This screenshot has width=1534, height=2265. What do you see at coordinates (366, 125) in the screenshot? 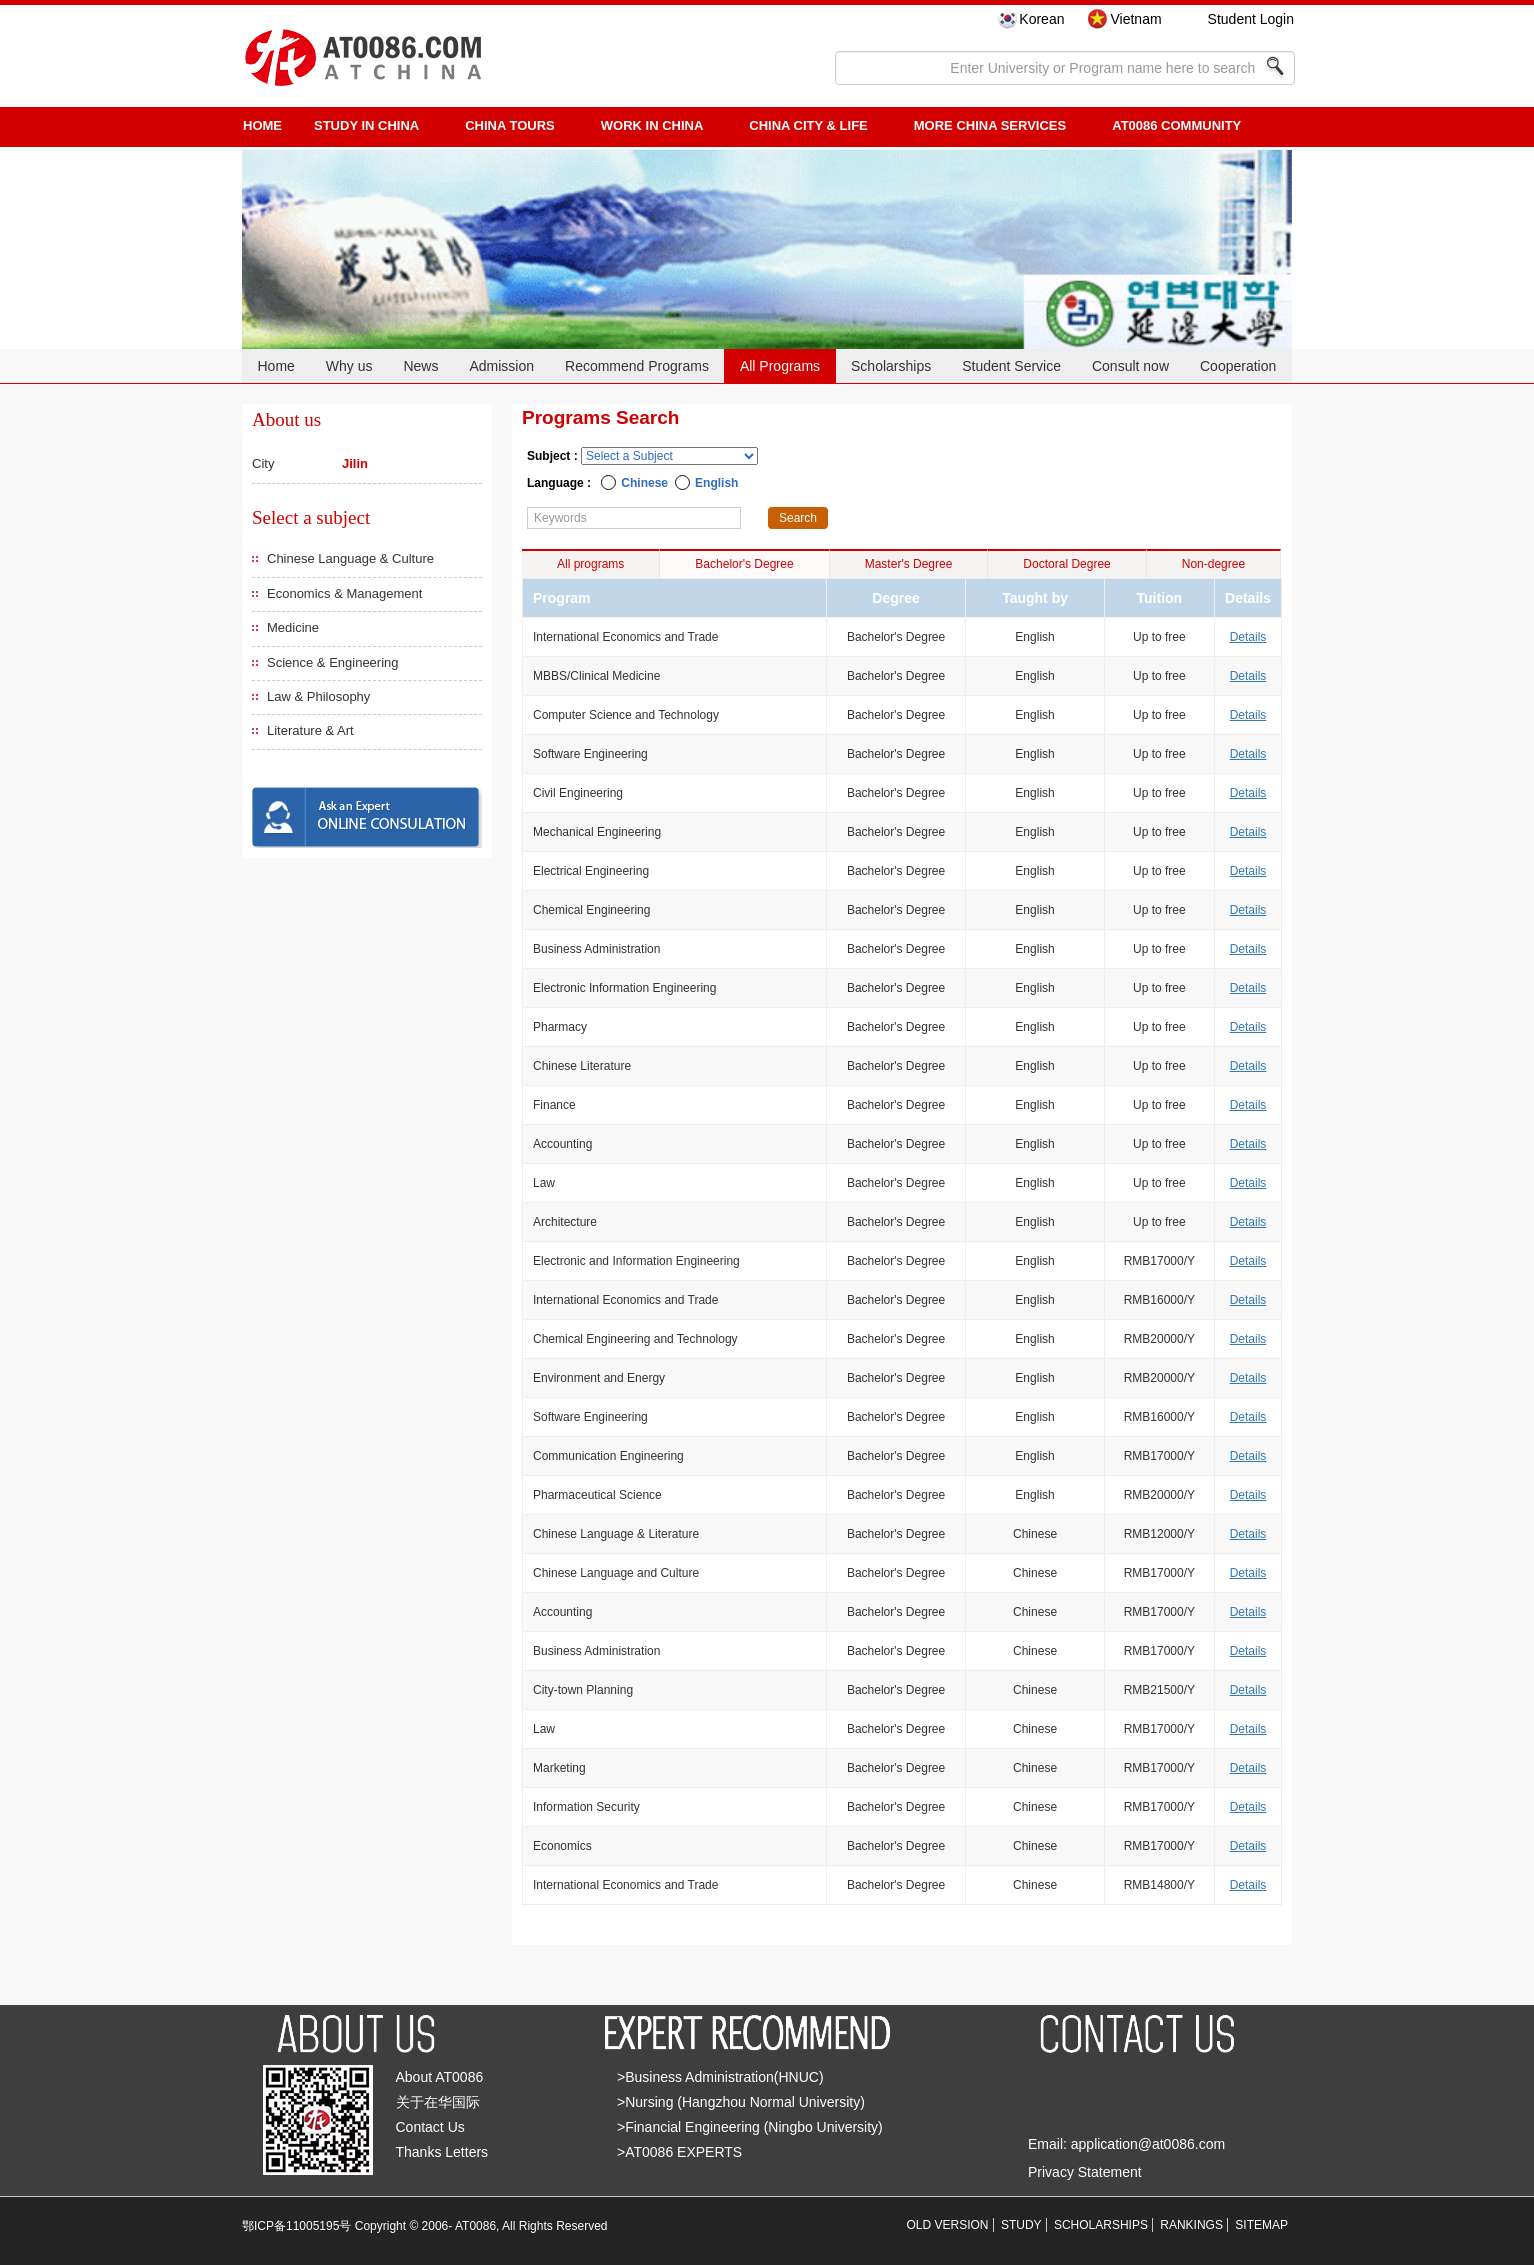
I see `STUDY IN CHINA` at bounding box center [366, 125].